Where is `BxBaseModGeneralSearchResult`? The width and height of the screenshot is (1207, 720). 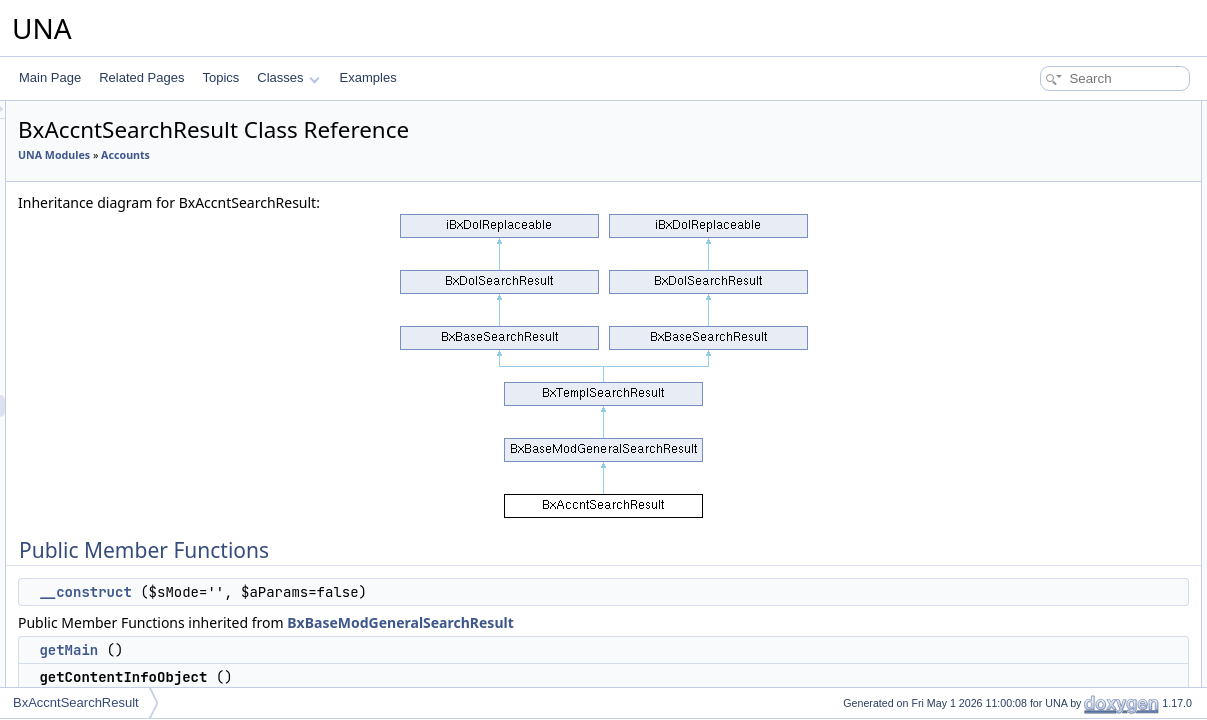 BxBaseModGeneralSearchResult is located at coordinates (650, 622).